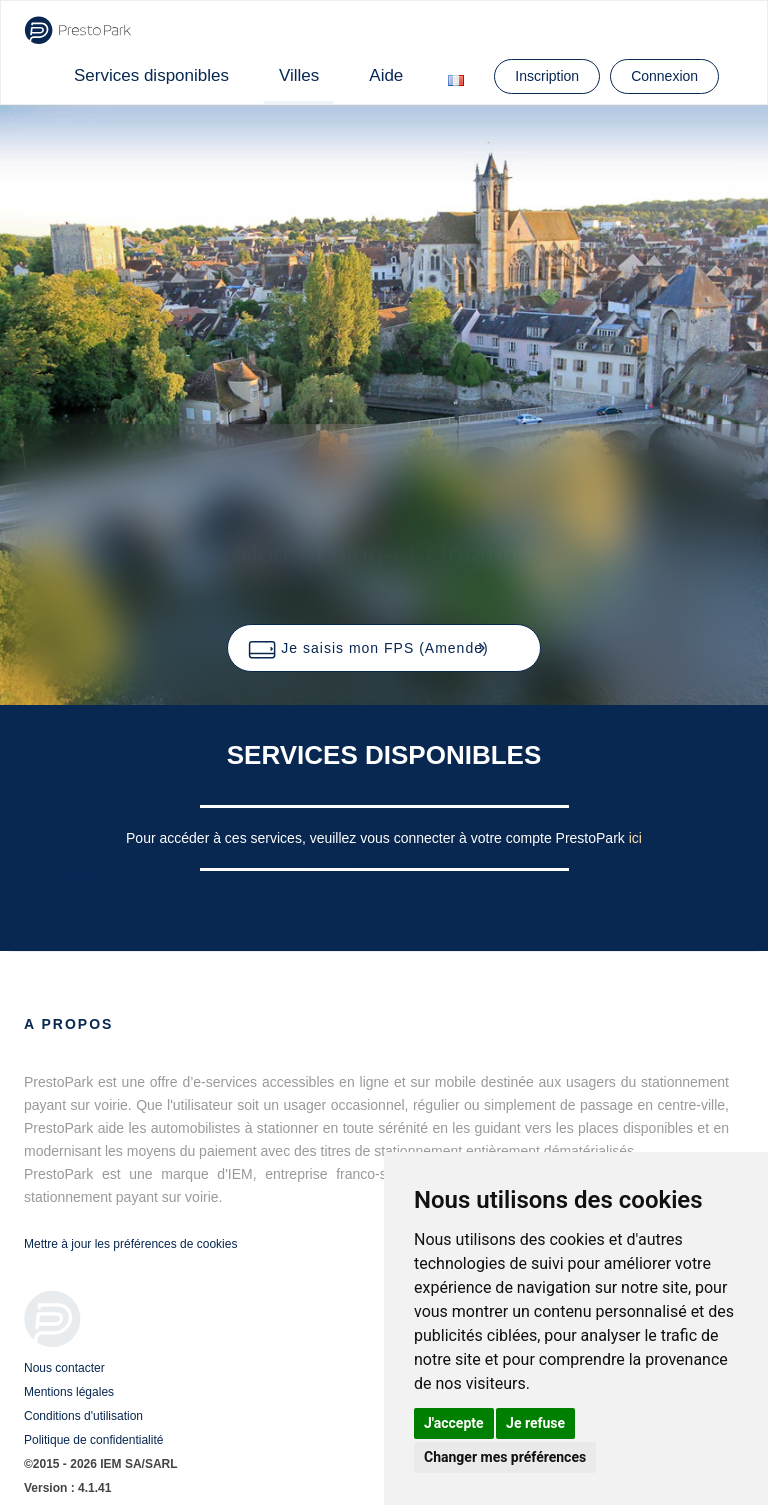 The width and height of the screenshot is (768, 1505). I want to click on Connexion, so click(664, 76).